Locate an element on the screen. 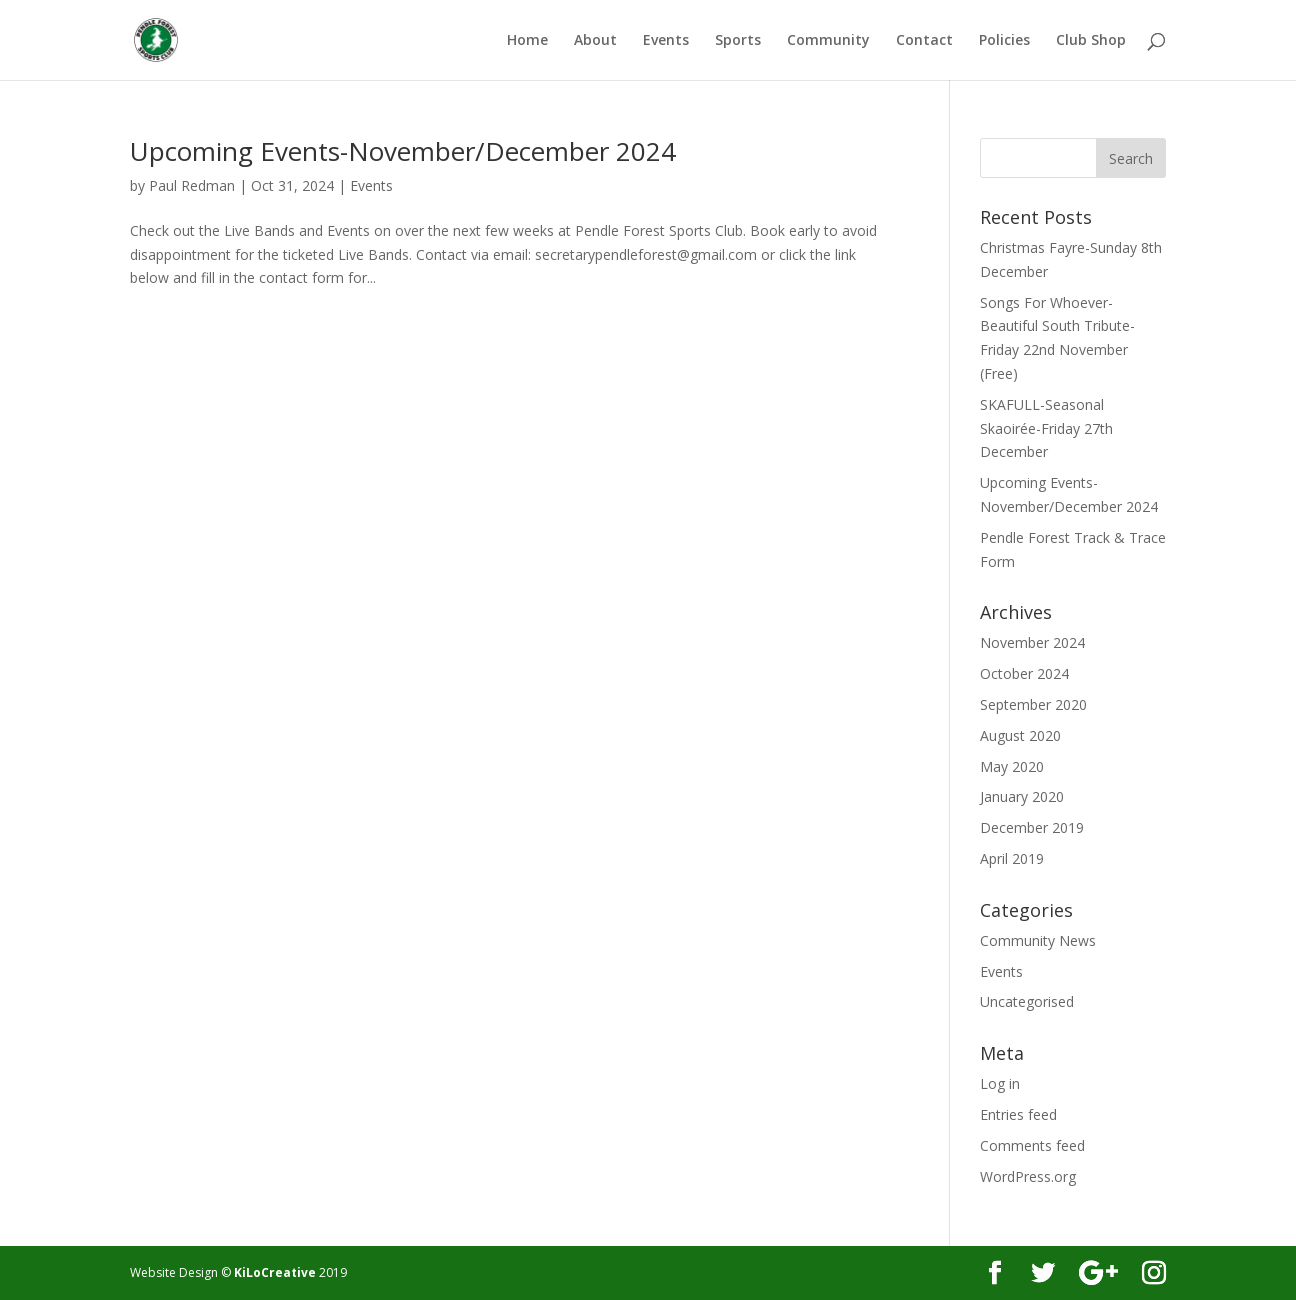 The height and width of the screenshot is (1300, 1296). August 2020 is located at coordinates (1020, 735).